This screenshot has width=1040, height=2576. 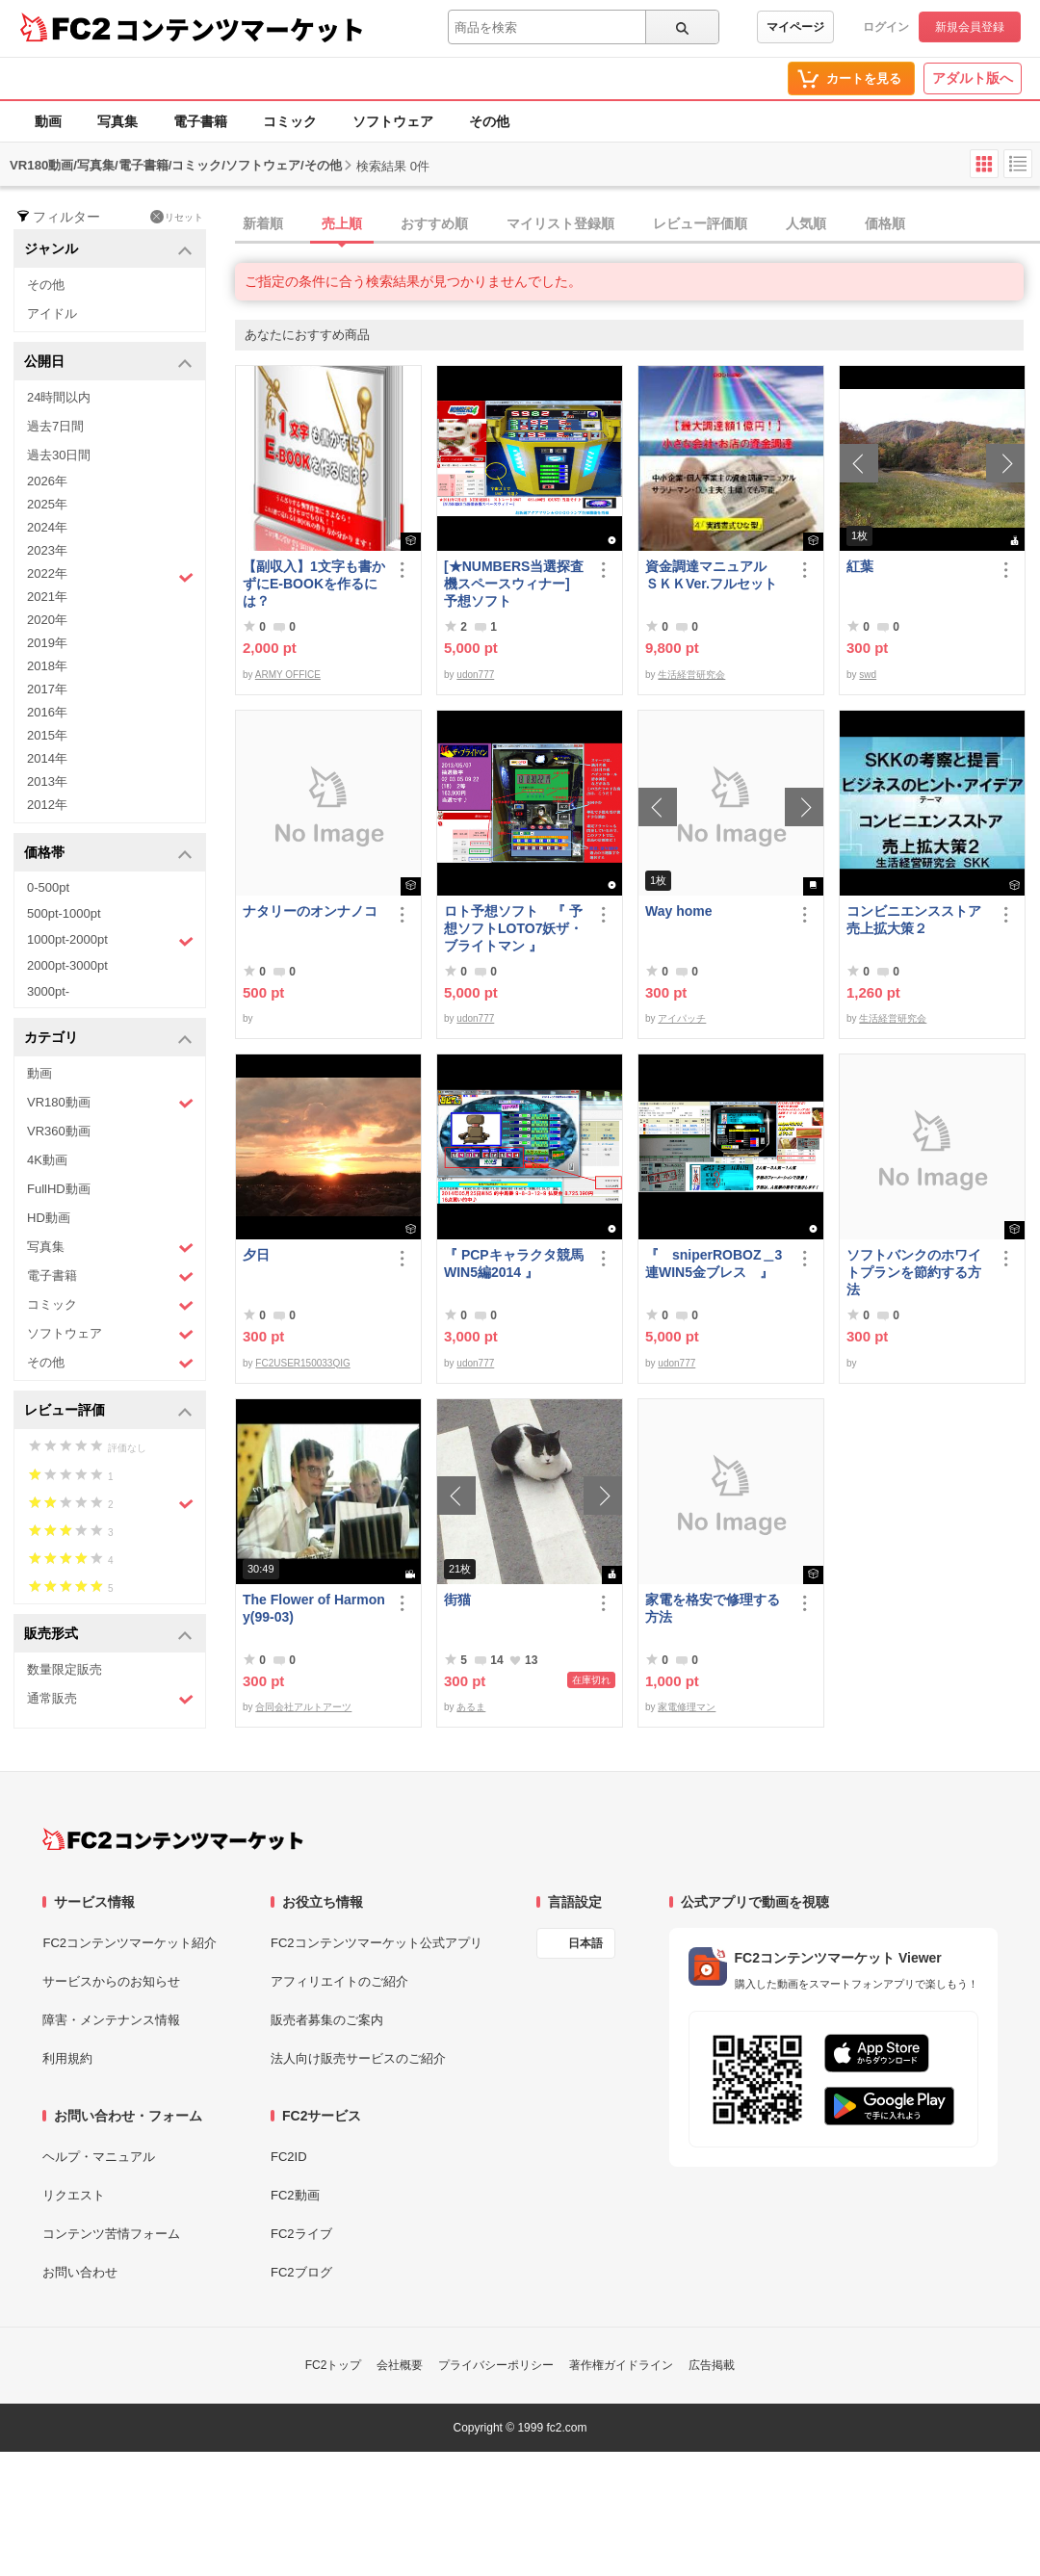 What do you see at coordinates (376, 1943) in the screenshot?
I see `FC2コンテンツマーケット公式アプリ` at bounding box center [376, 1943].